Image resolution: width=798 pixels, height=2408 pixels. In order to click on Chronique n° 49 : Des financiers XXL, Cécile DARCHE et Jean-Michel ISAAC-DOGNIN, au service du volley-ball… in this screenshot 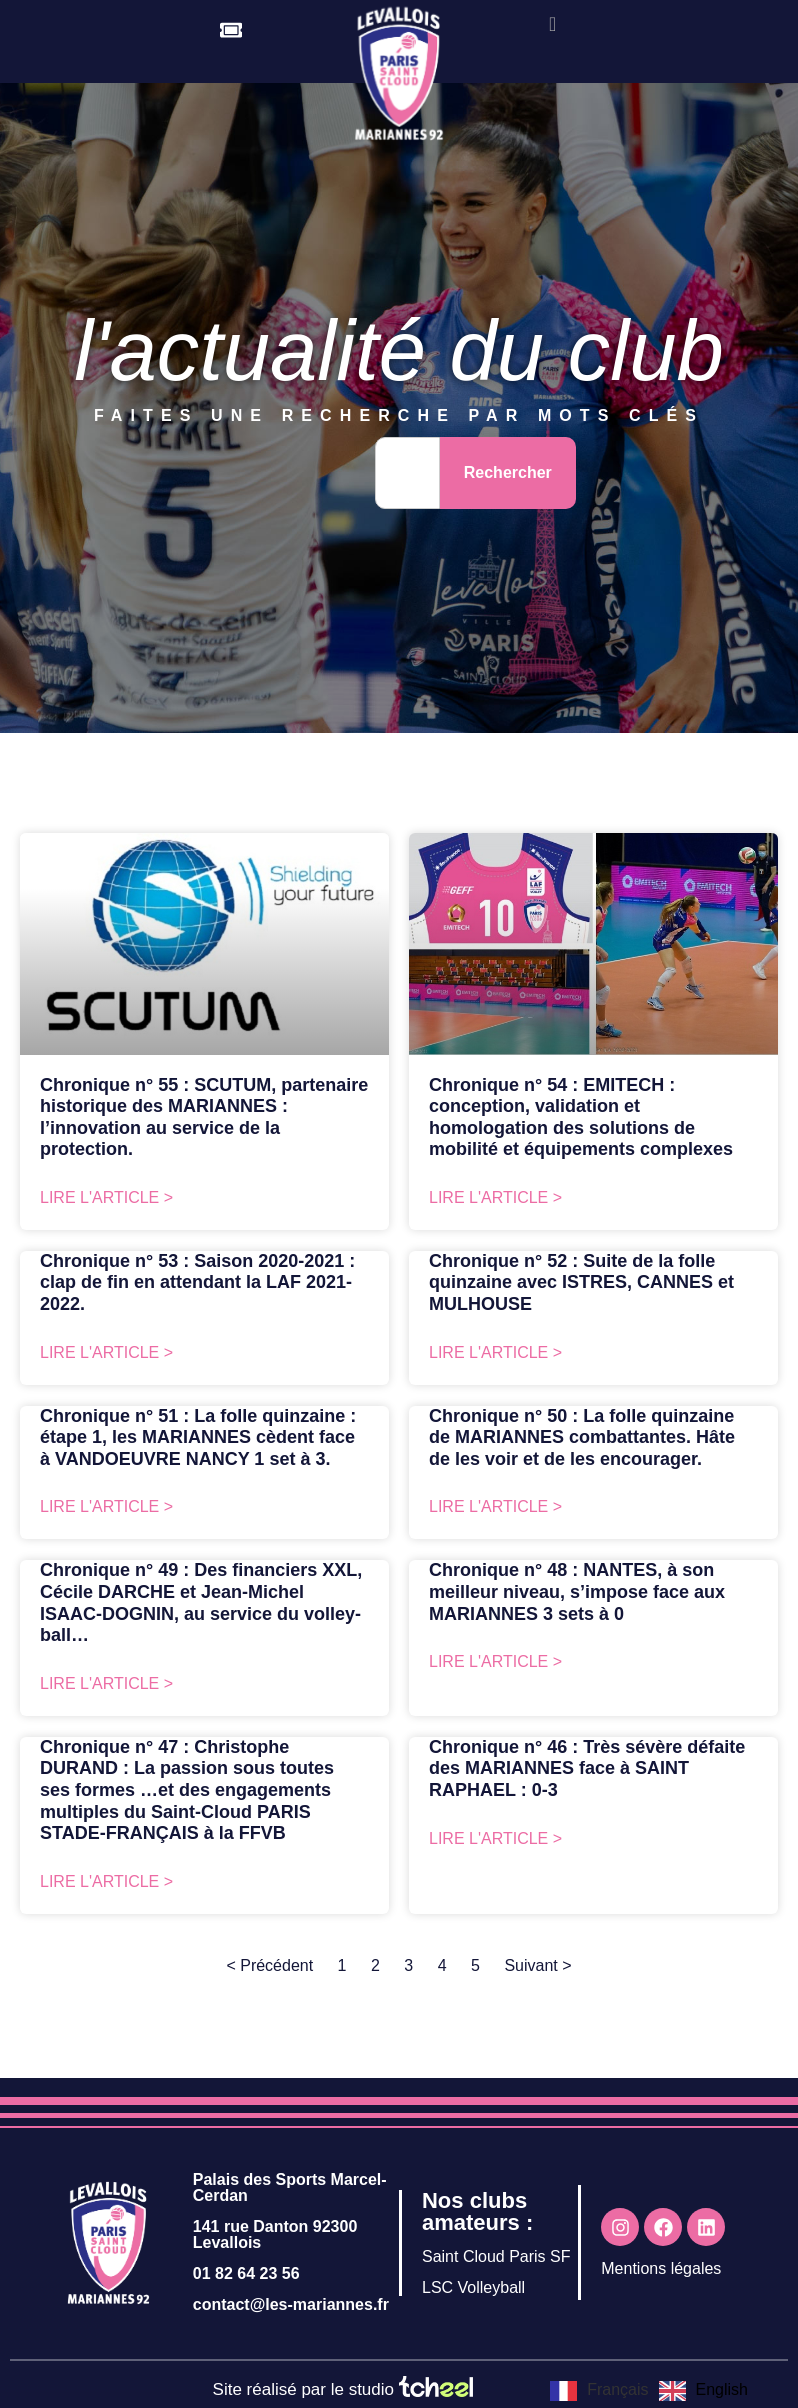, I will do `click(201, 1602)`.